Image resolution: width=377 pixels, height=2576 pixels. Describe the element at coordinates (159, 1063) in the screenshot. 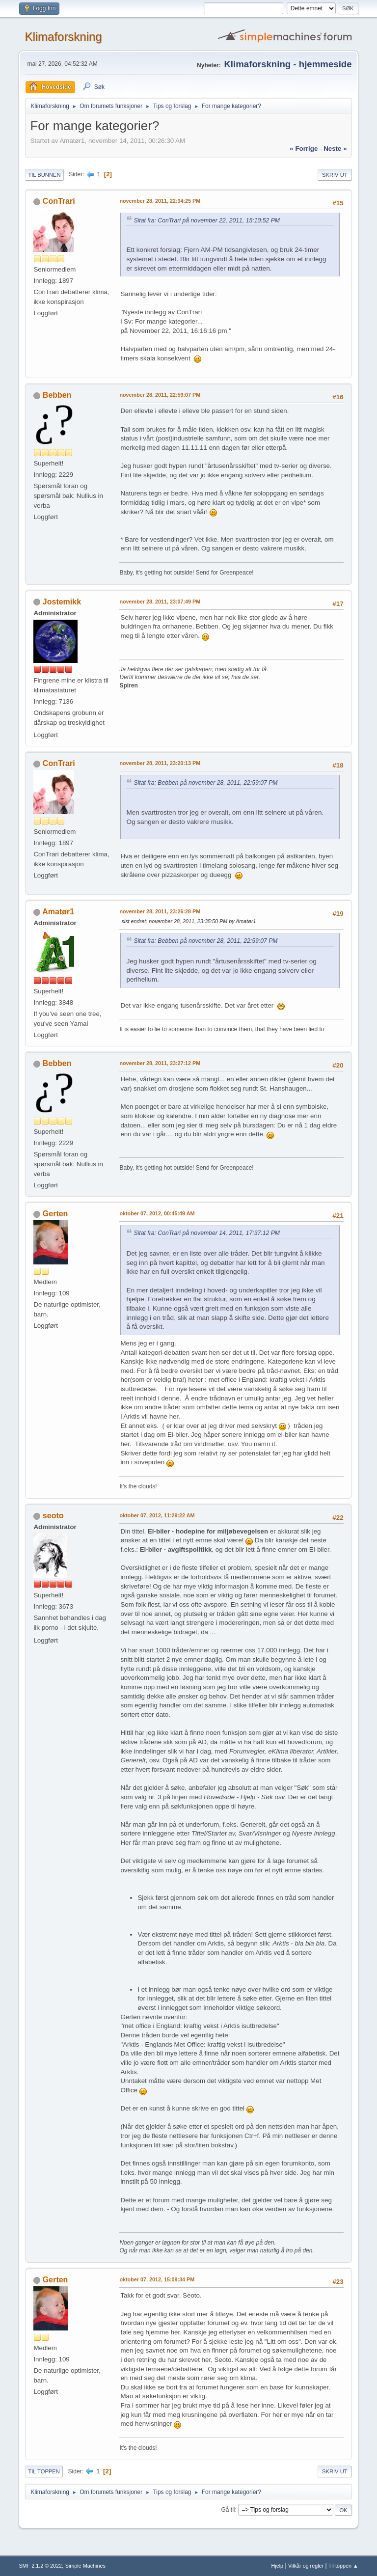

I see `november 28, 2011, 23:27:12 PM` at that location.